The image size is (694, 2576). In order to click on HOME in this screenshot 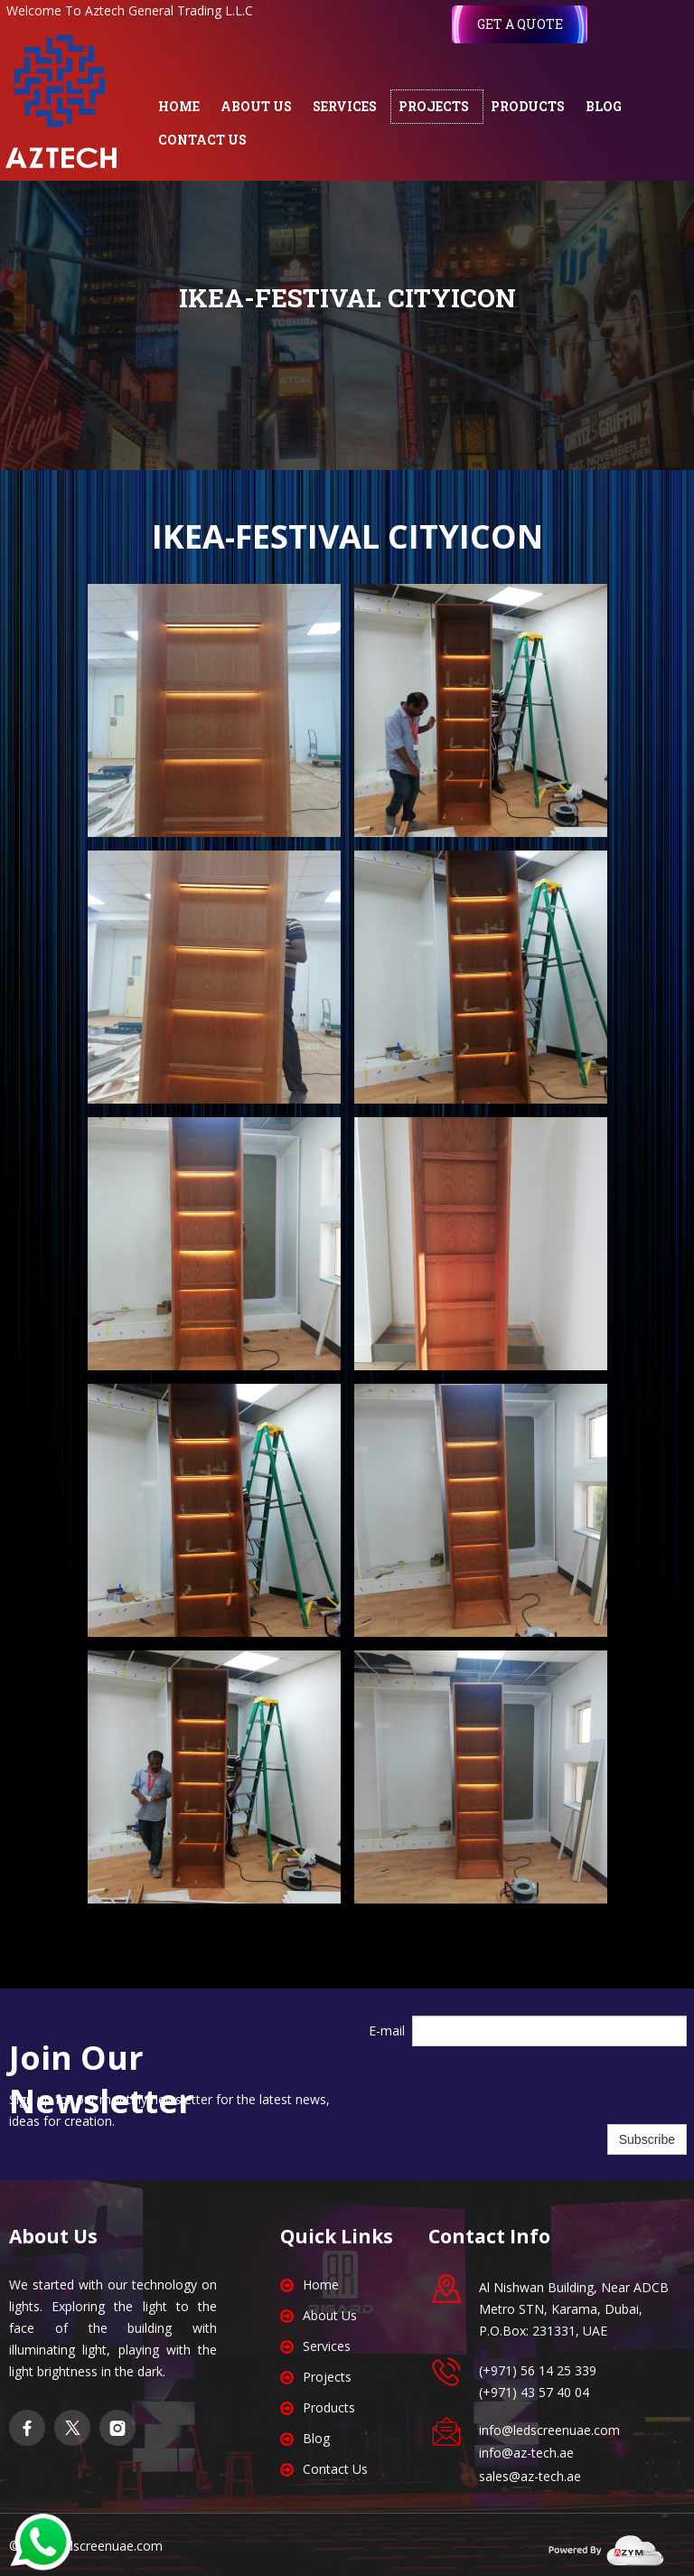, I will do `click(179, 106)`.